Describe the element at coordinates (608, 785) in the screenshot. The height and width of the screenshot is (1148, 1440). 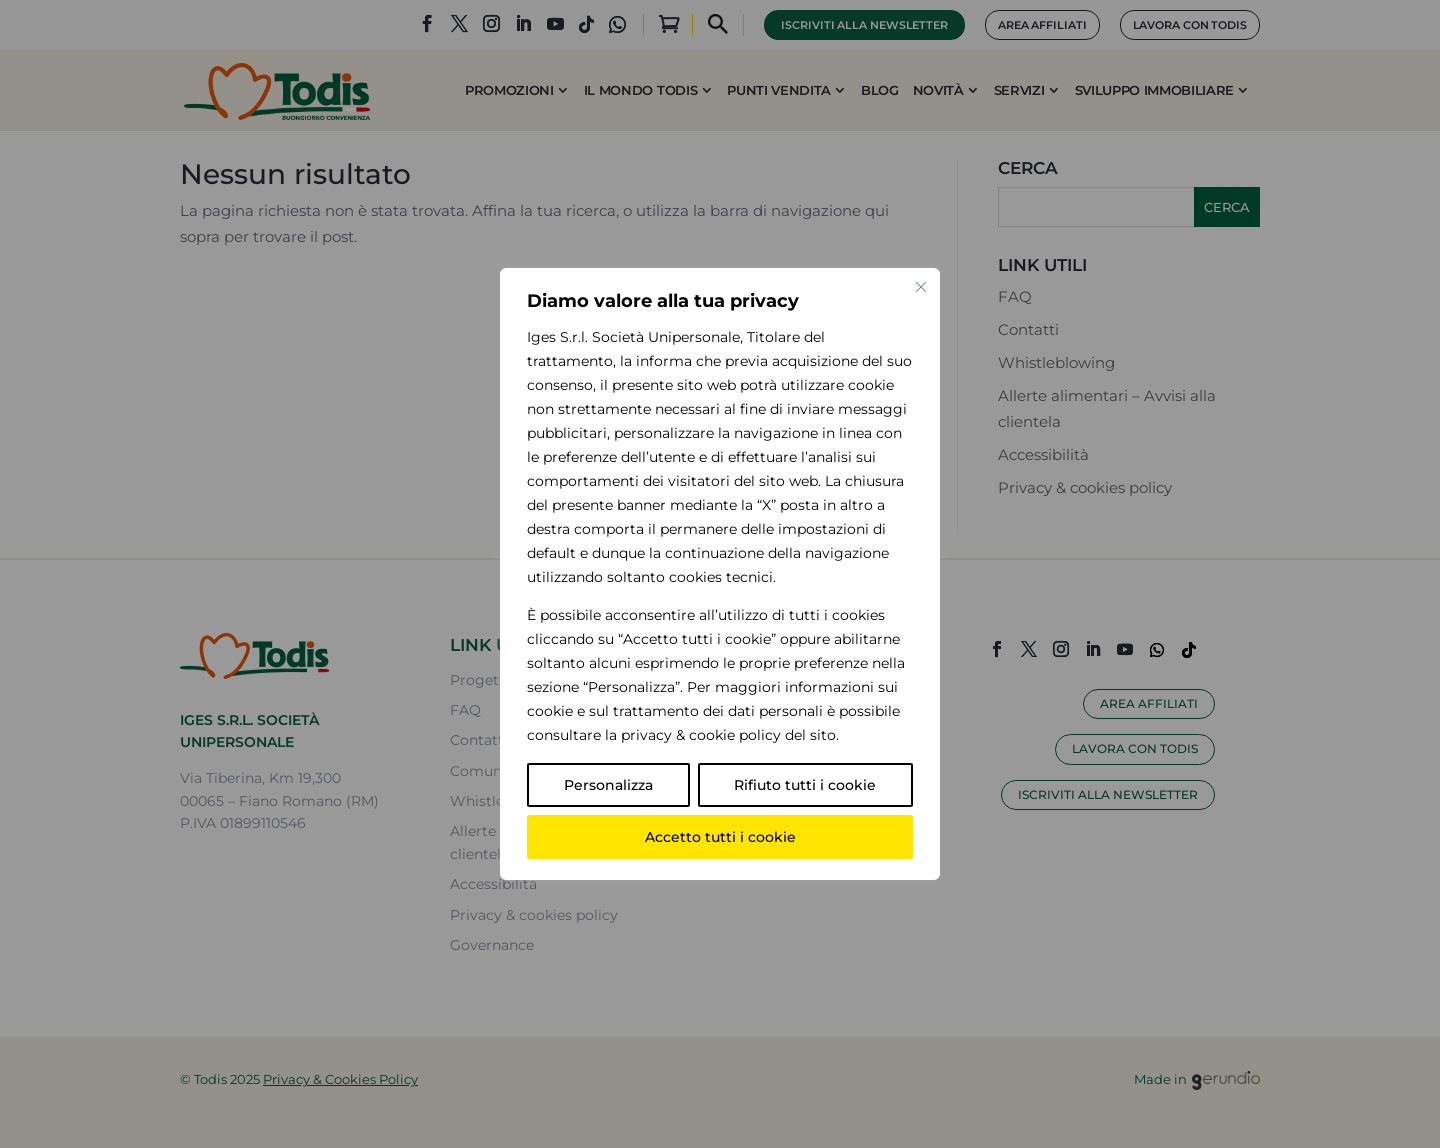
I see `Personalizza` at that location.